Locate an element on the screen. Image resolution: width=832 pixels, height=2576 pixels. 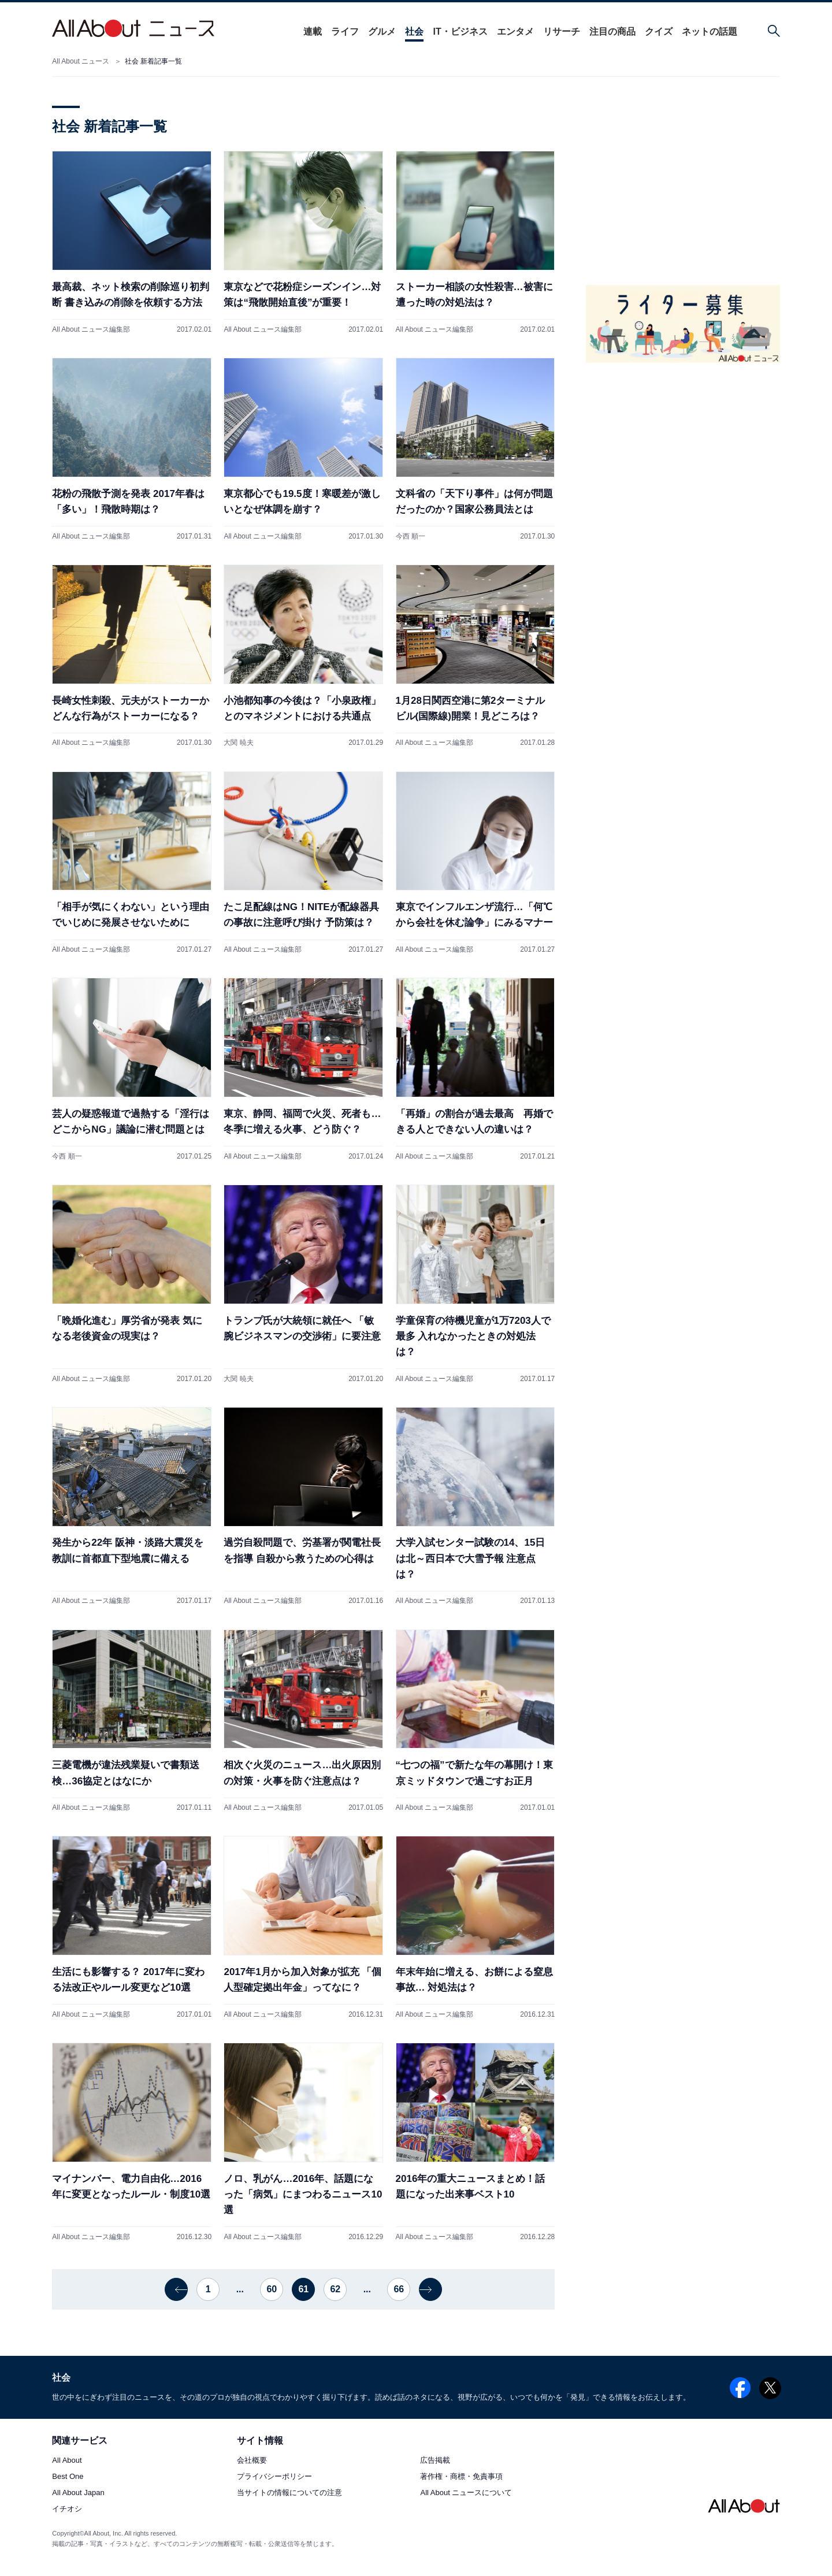
会社概要 is located at coordinates (252, 2460).